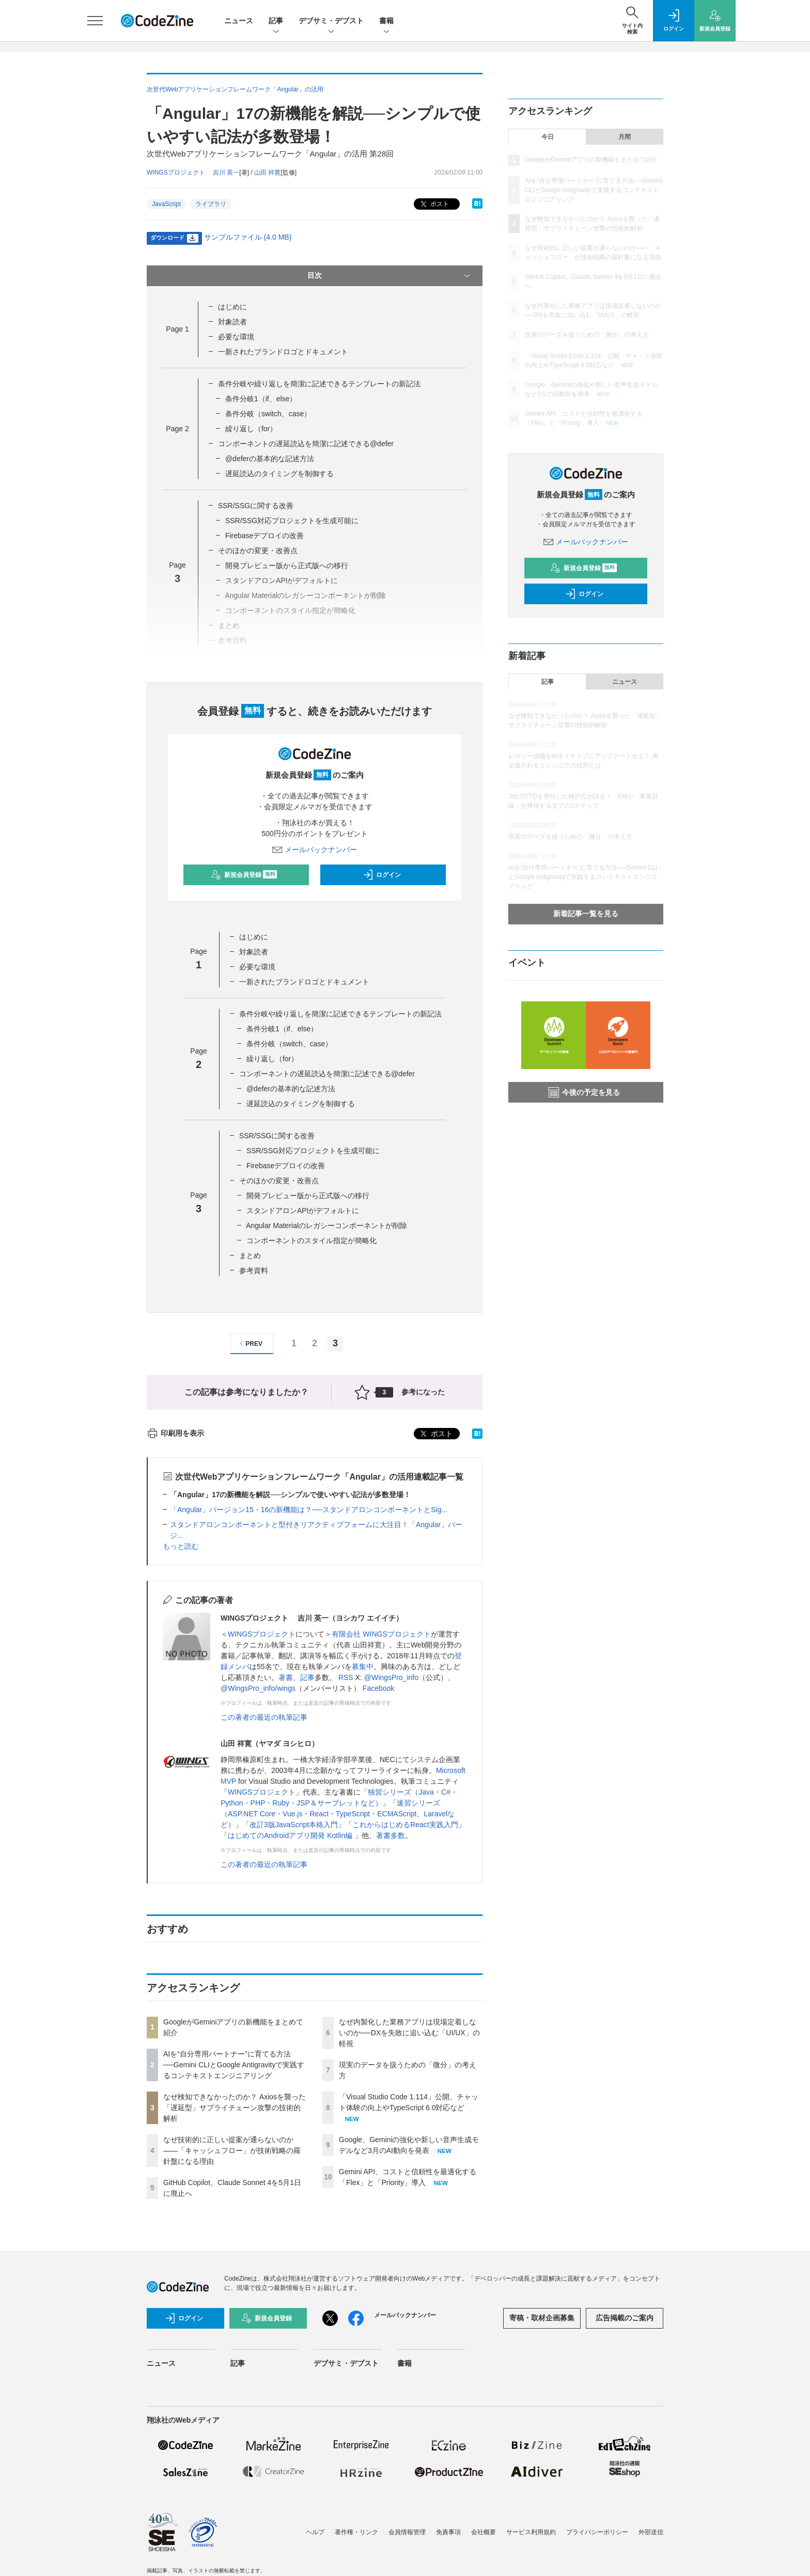  I want to click on 条件分岐1（if、else）, so click(261, 399).